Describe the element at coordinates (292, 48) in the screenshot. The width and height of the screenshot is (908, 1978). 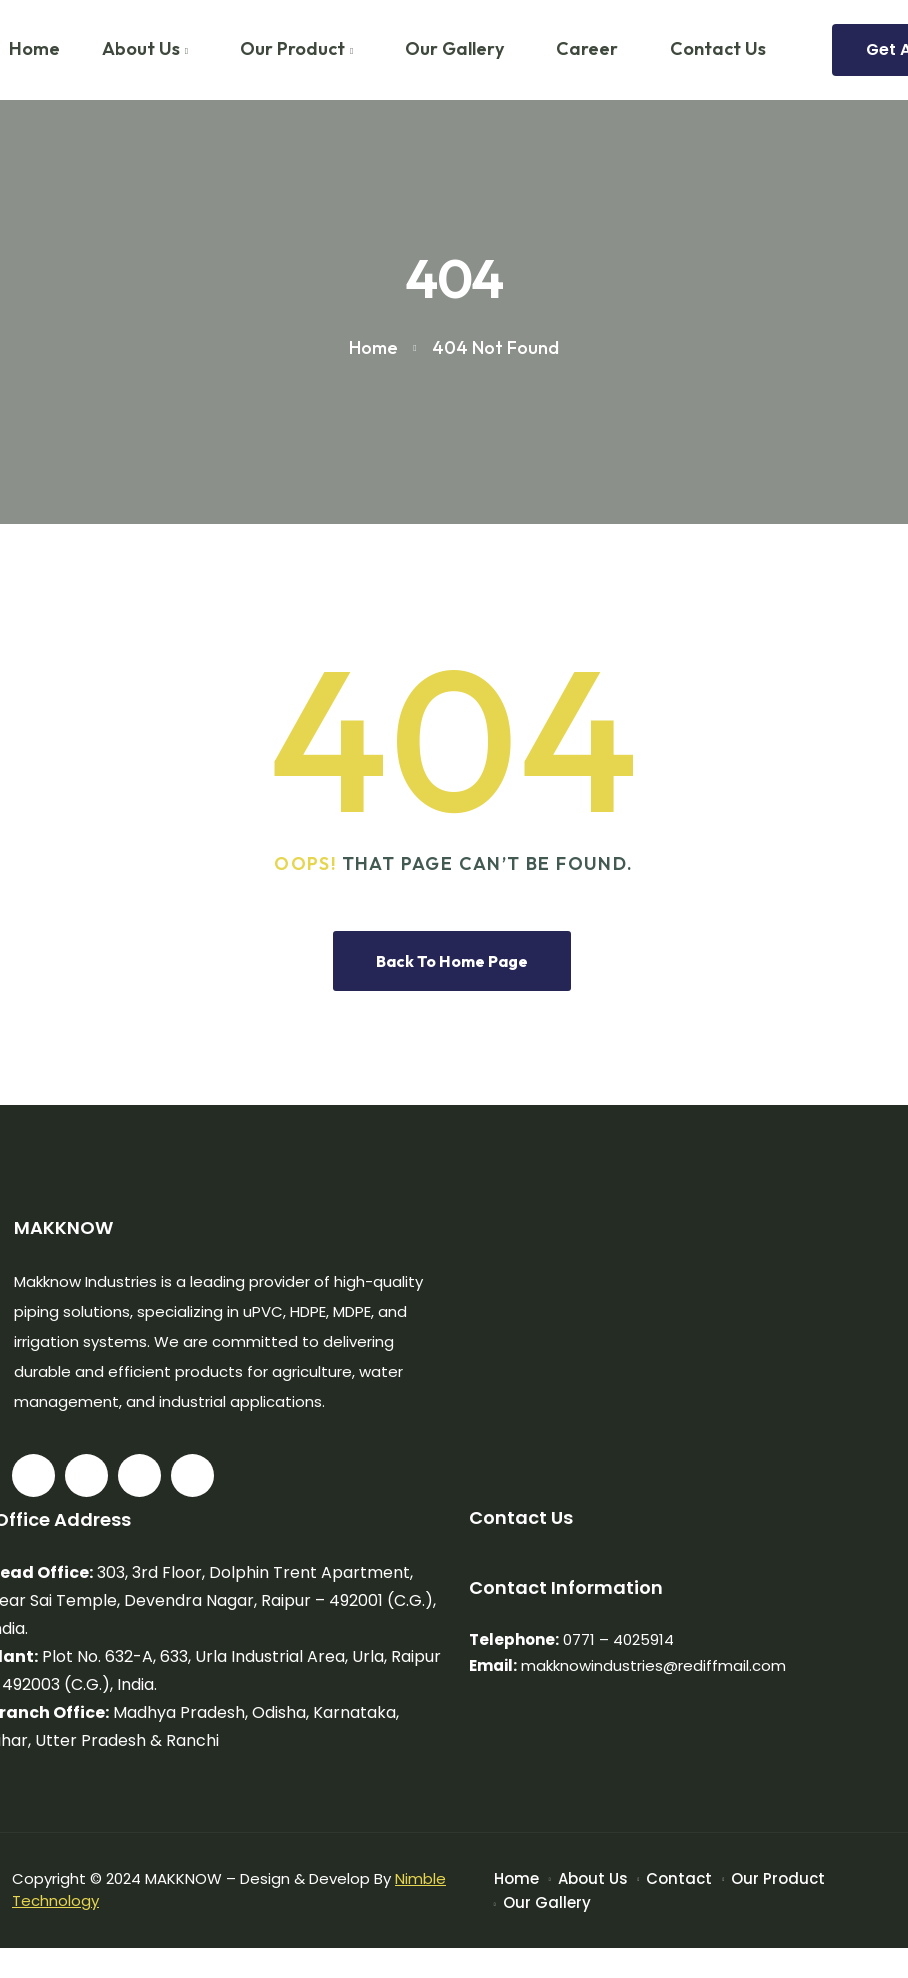
I see `Our Product` at that location.